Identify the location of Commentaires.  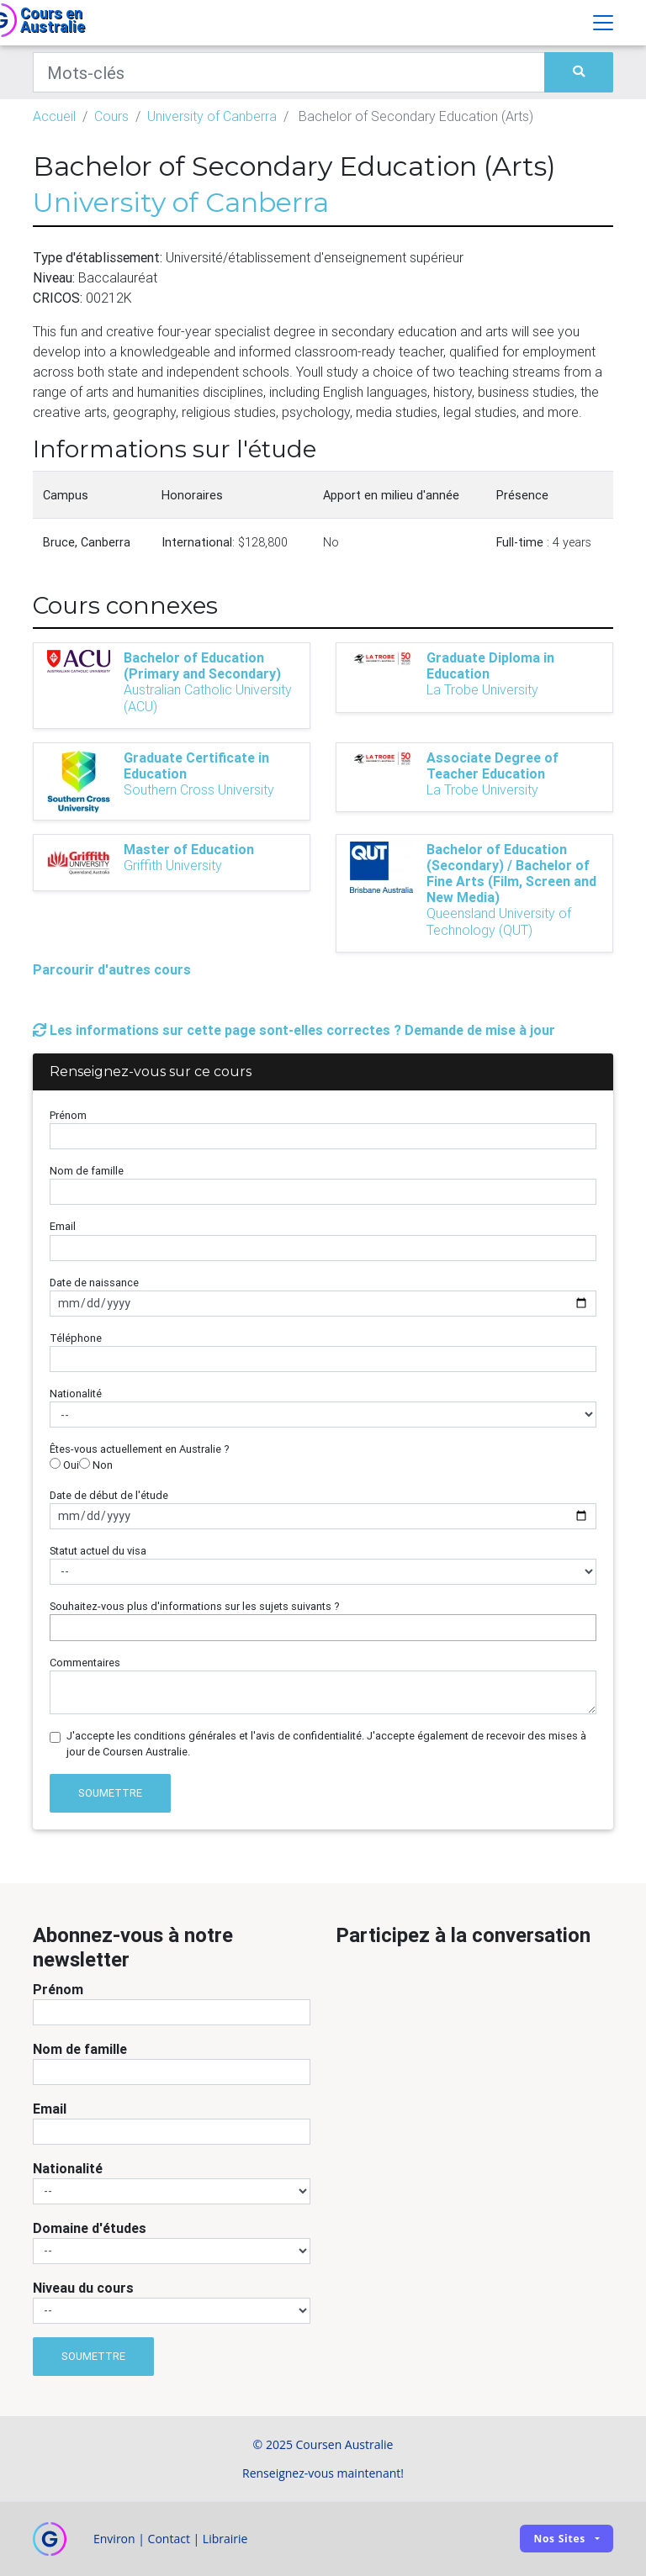
(85, 1662).